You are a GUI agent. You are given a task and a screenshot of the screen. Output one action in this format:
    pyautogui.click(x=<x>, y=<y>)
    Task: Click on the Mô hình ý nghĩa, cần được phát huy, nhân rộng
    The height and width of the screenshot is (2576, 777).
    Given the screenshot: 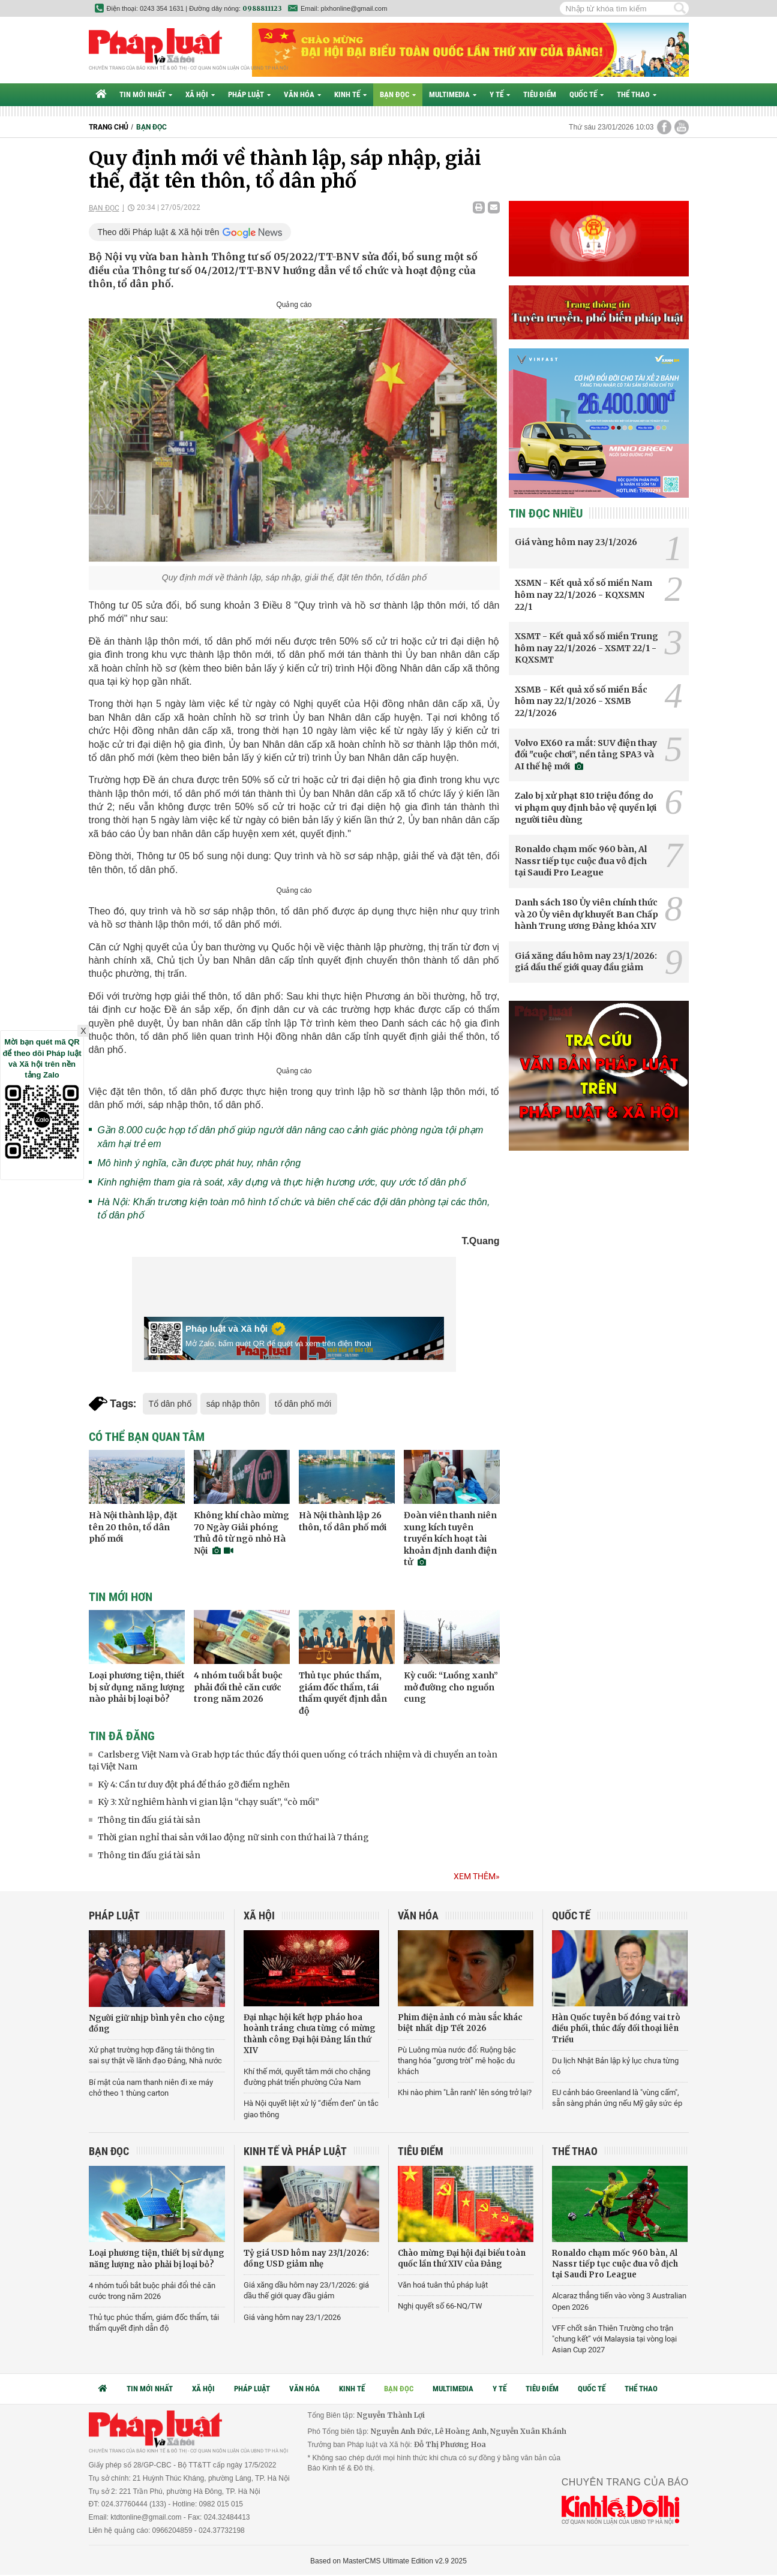 What is the action you would take?
    pyautogui.click(x=199, y=1163)
    